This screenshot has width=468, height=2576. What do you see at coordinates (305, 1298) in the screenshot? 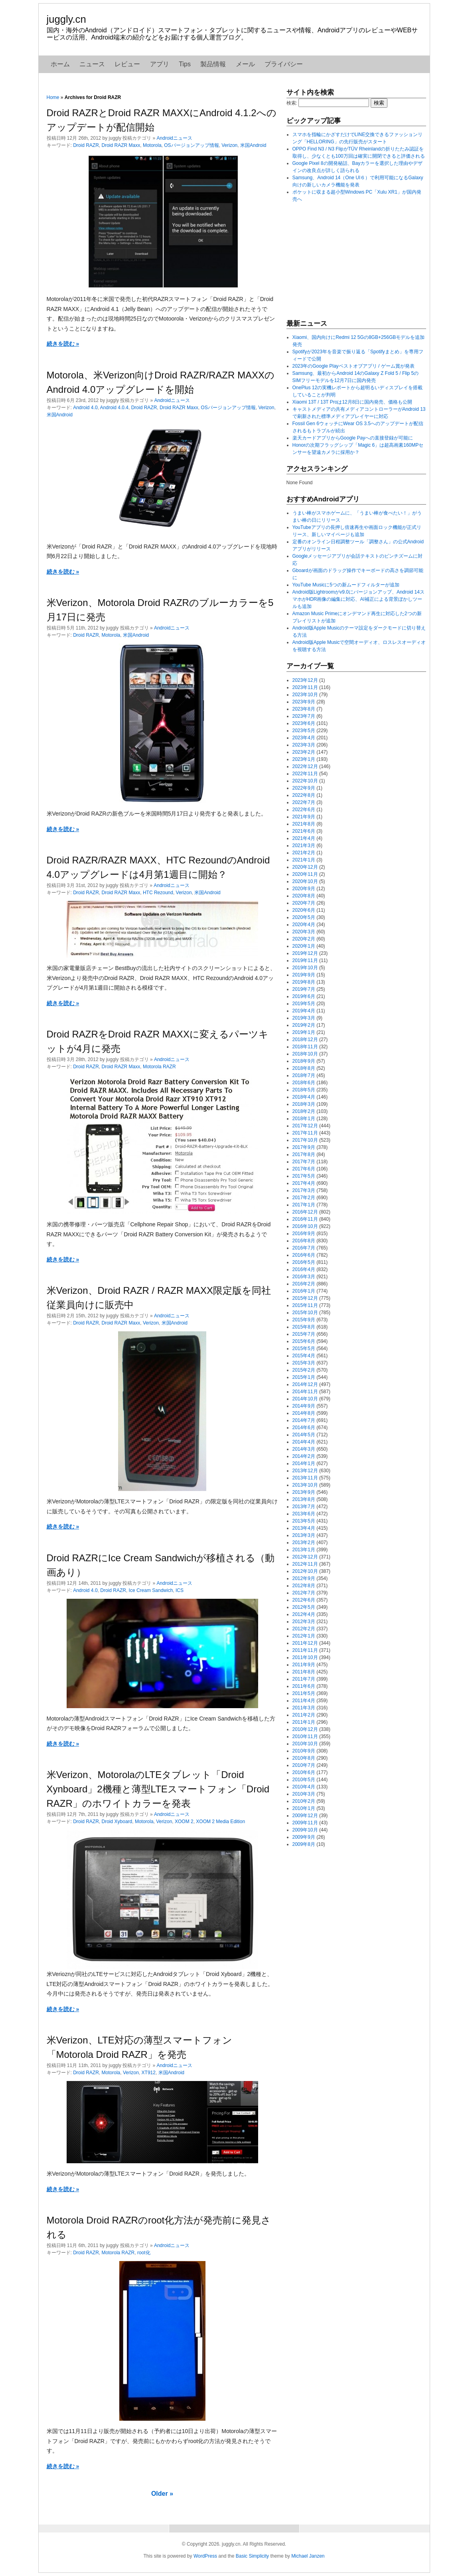
I see `2015年12月` at bounding box center [305, 1298].